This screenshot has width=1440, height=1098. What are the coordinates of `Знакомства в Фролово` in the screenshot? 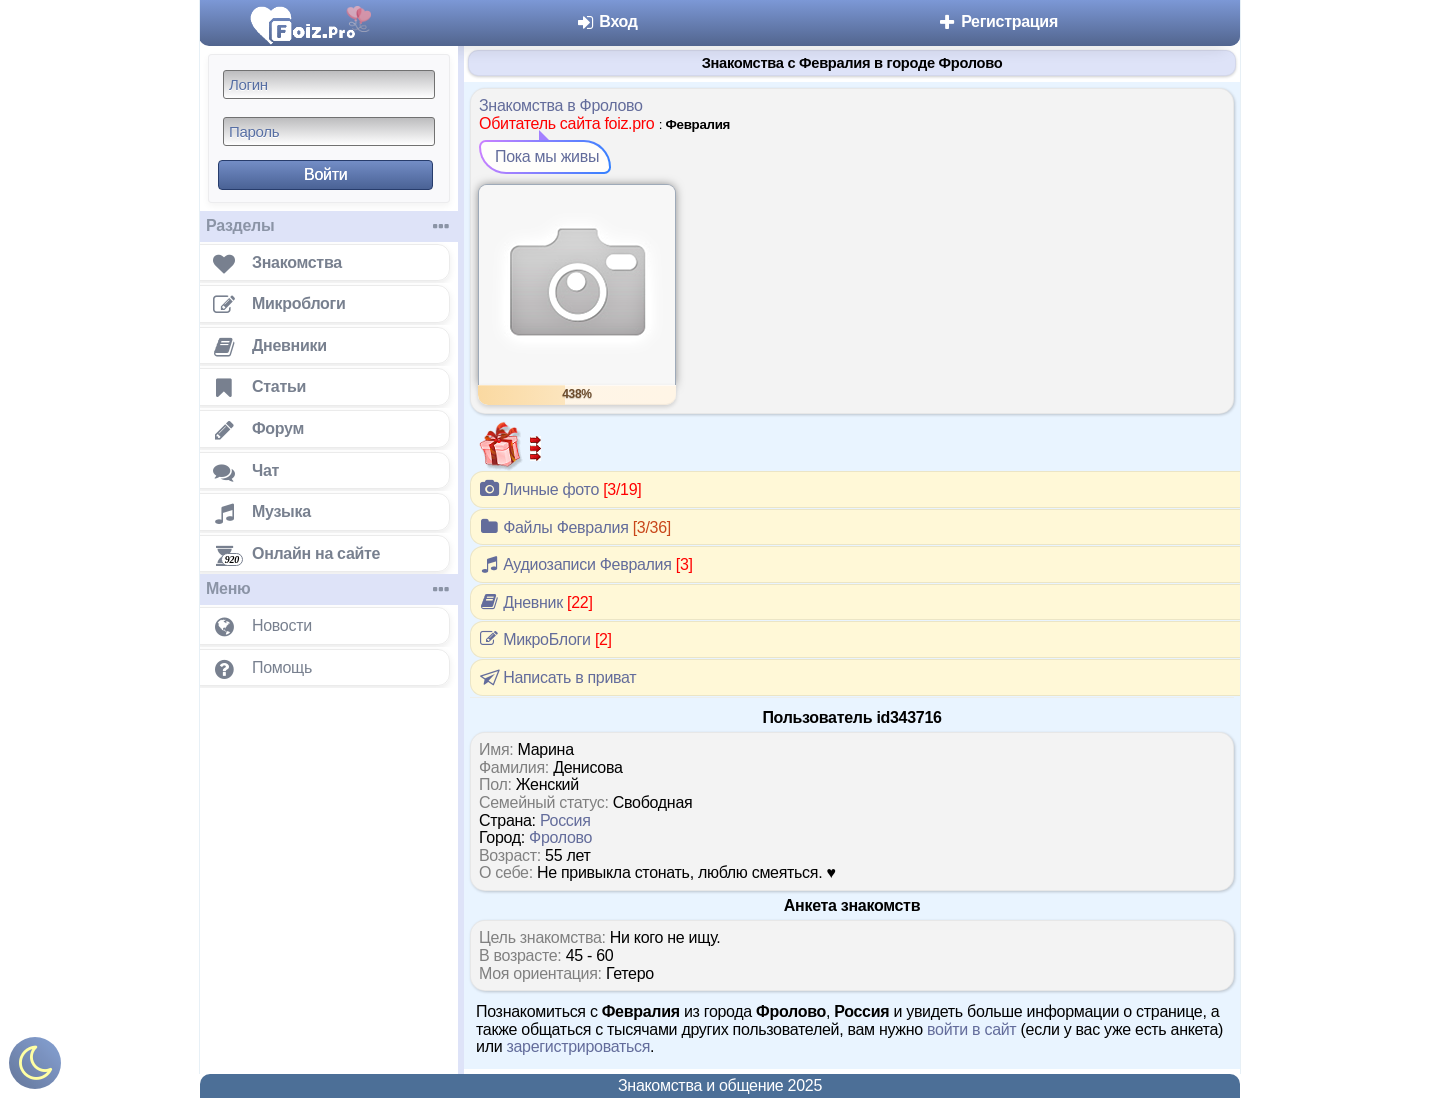 It's located at (561, 105).